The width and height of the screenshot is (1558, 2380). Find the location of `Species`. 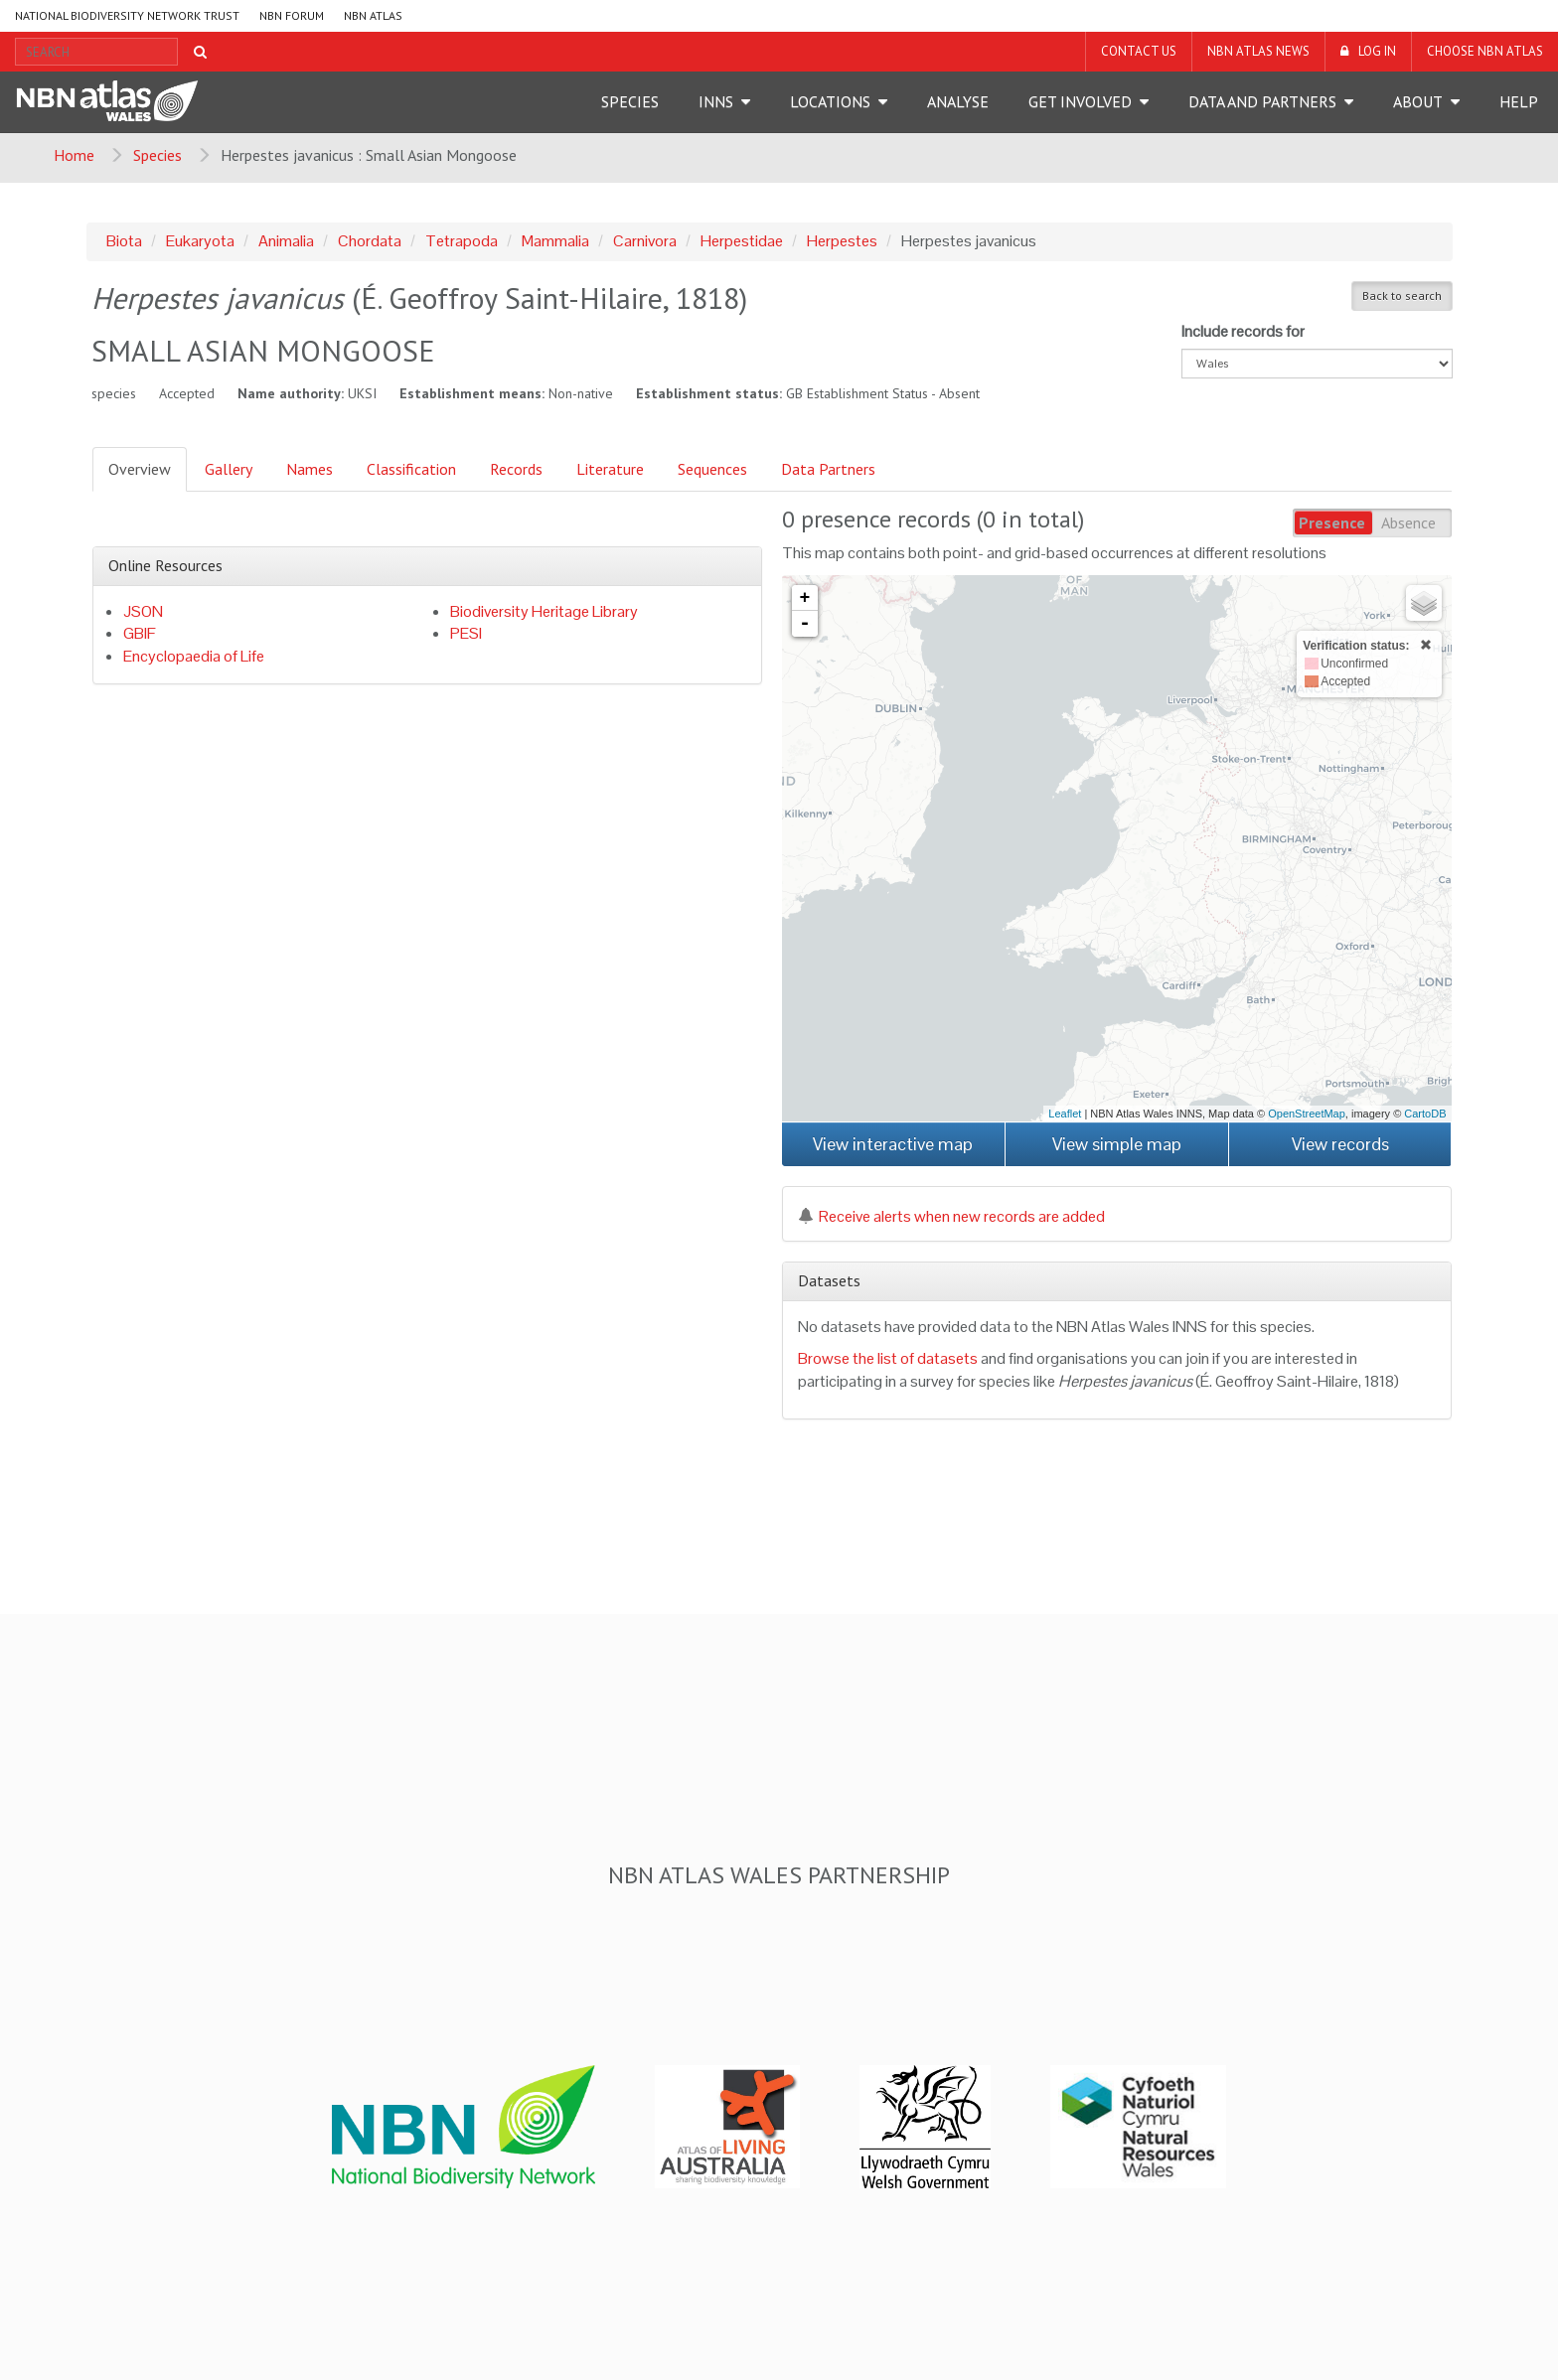

Species is located at coordinates (630, 101).